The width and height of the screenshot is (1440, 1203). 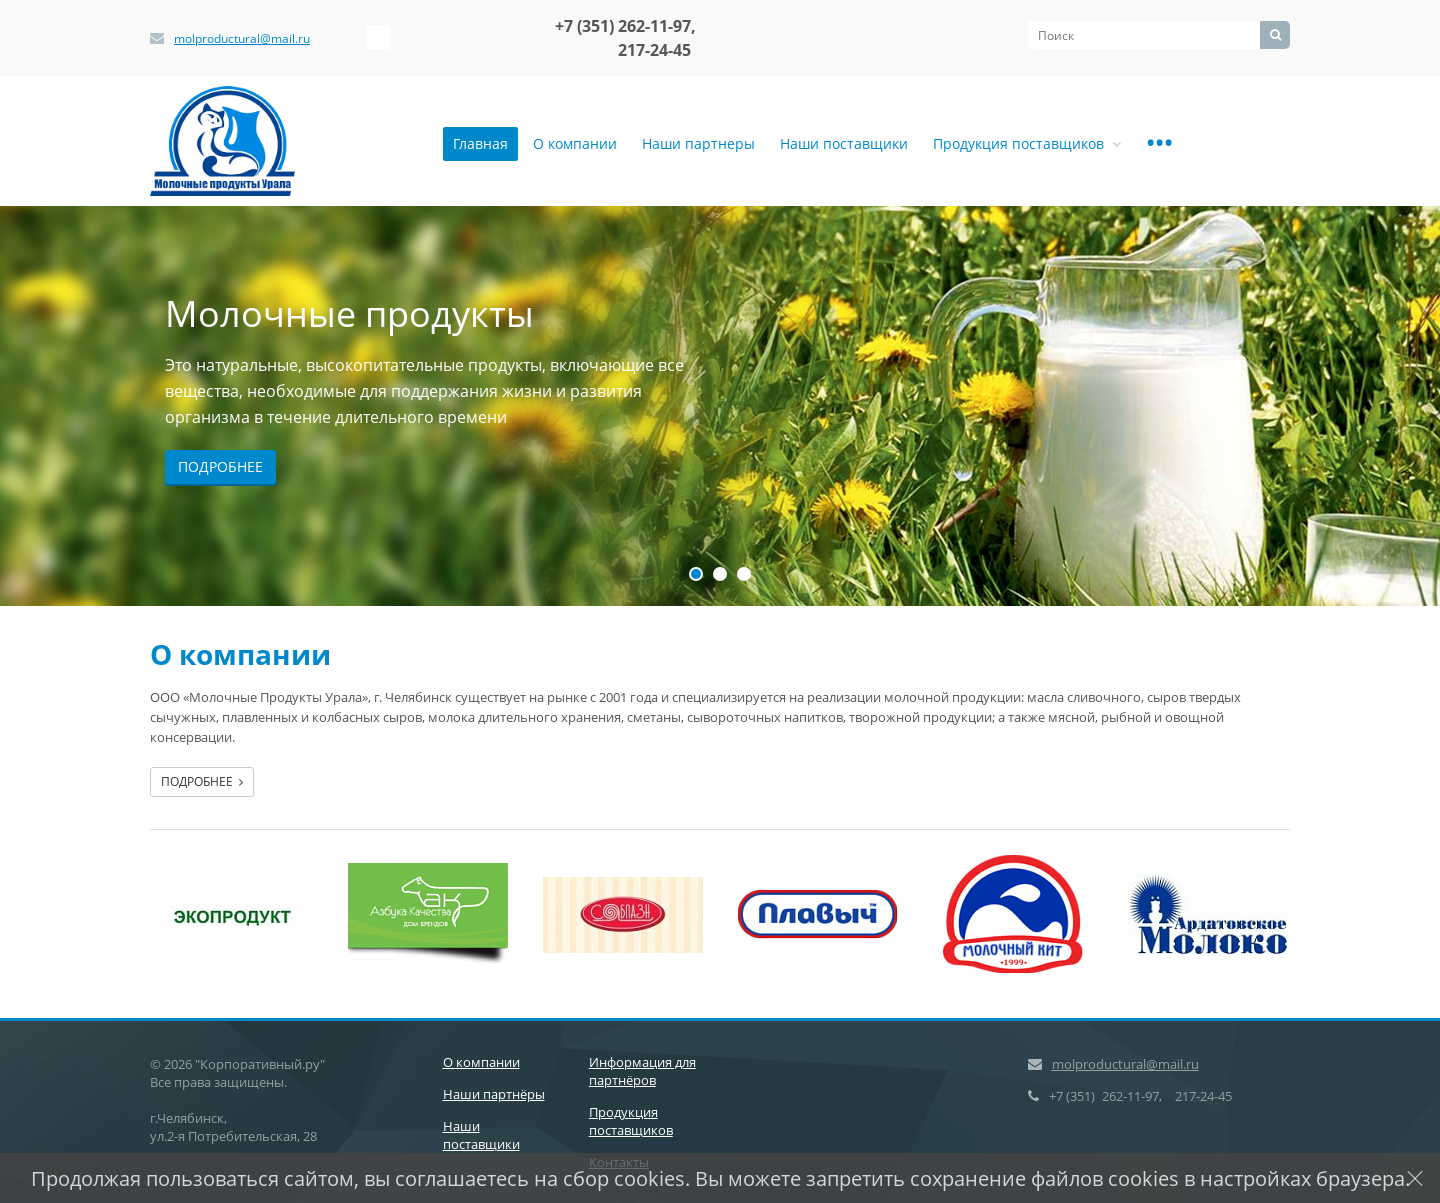 What do you see at coordinates (379, 37) in the screenshot?
I see `‚Љонтакте` at bounding box center [379, 37].